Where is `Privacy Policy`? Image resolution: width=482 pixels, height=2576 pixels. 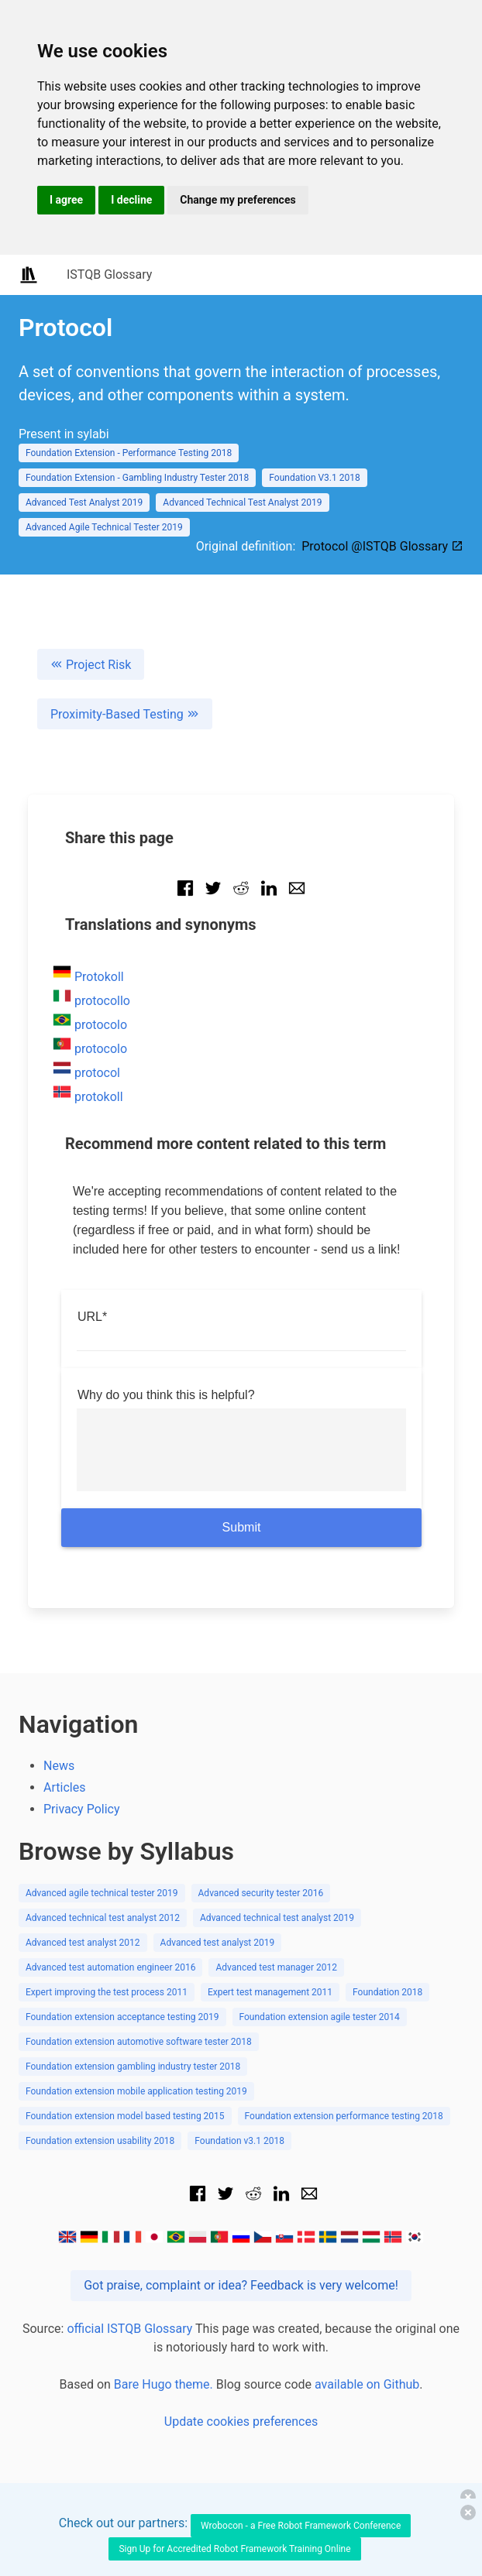
Privacy Policy is located at coordinates (81, 1809).